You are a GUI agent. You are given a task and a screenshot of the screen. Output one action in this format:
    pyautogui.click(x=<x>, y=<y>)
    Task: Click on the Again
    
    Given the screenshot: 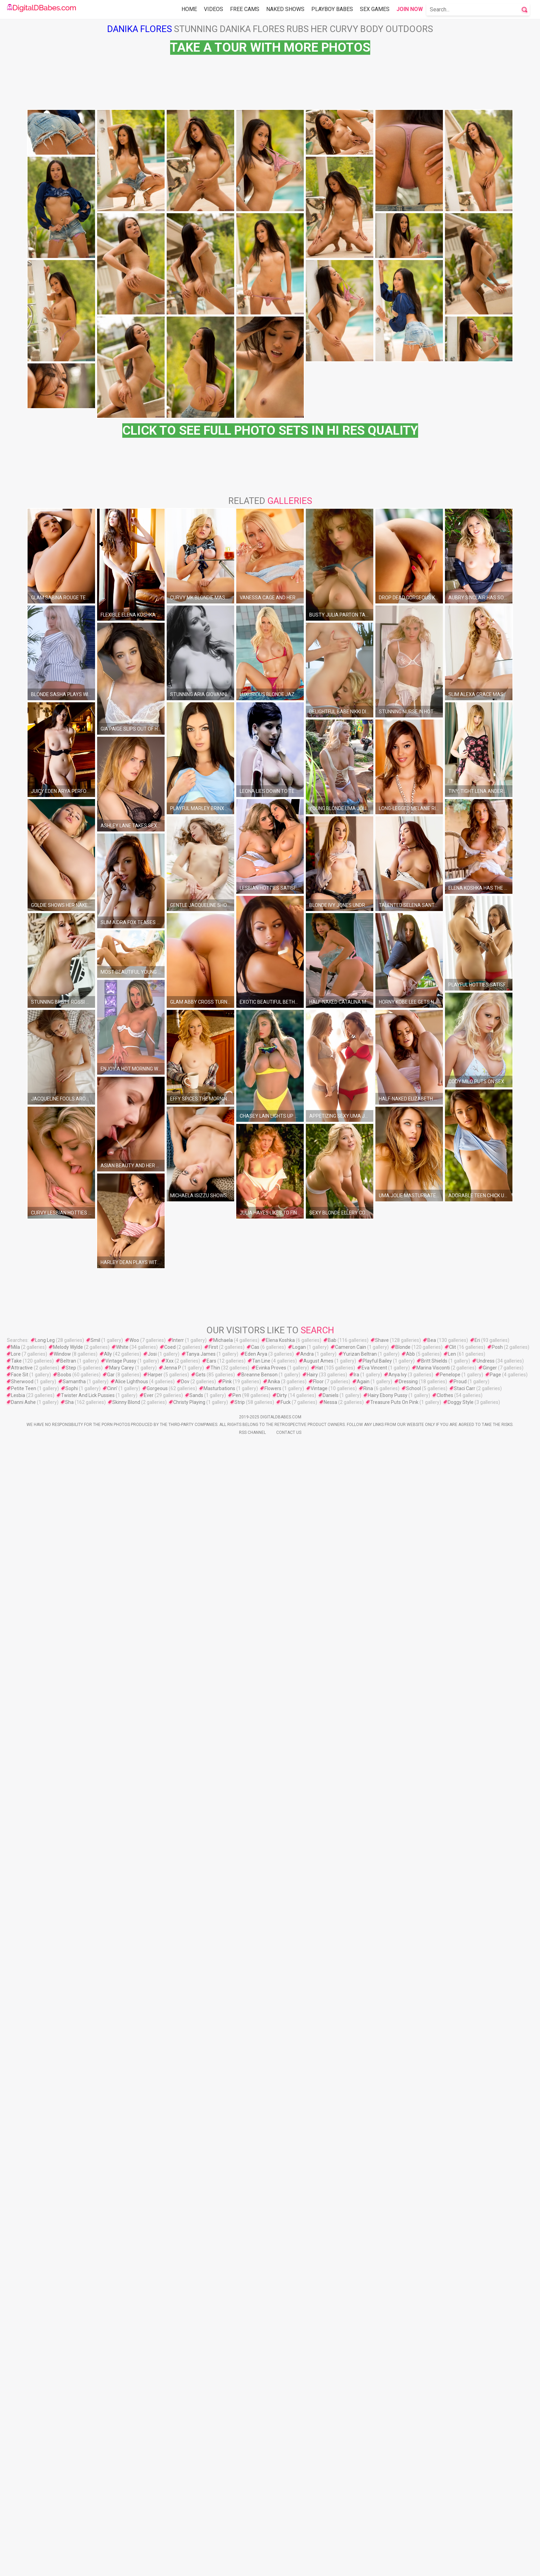 What is the action you would take?
    pyautogui.click(x=363, y=2515)
    